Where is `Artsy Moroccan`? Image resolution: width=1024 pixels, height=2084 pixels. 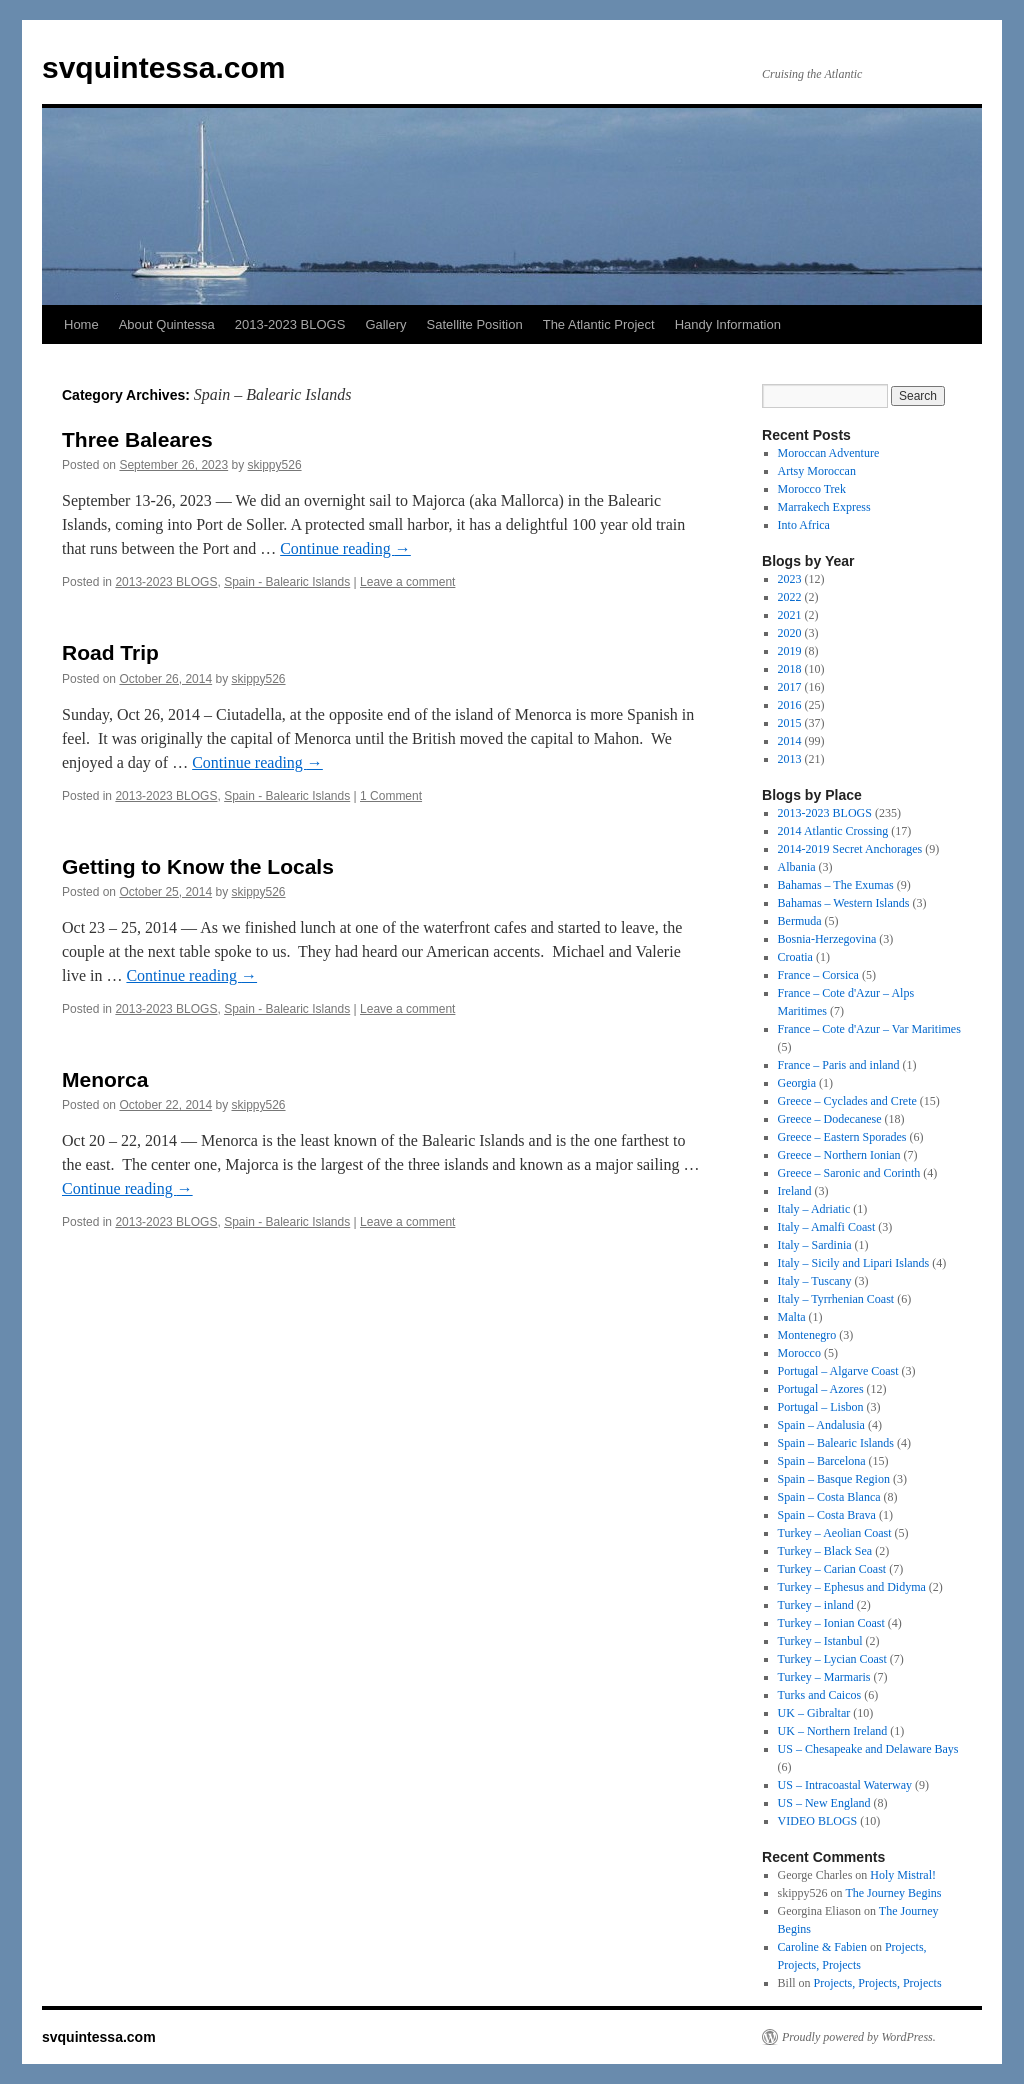 Artsy Moroccan is located at coordinates (817, 471).